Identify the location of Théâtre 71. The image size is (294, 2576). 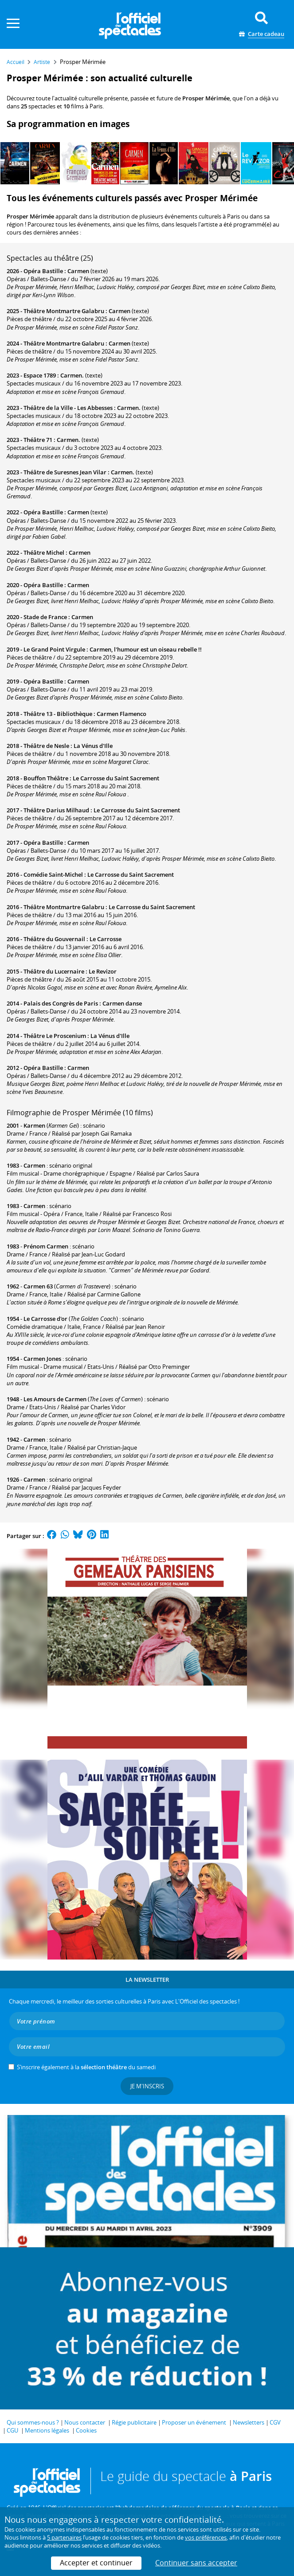
(38, 440).